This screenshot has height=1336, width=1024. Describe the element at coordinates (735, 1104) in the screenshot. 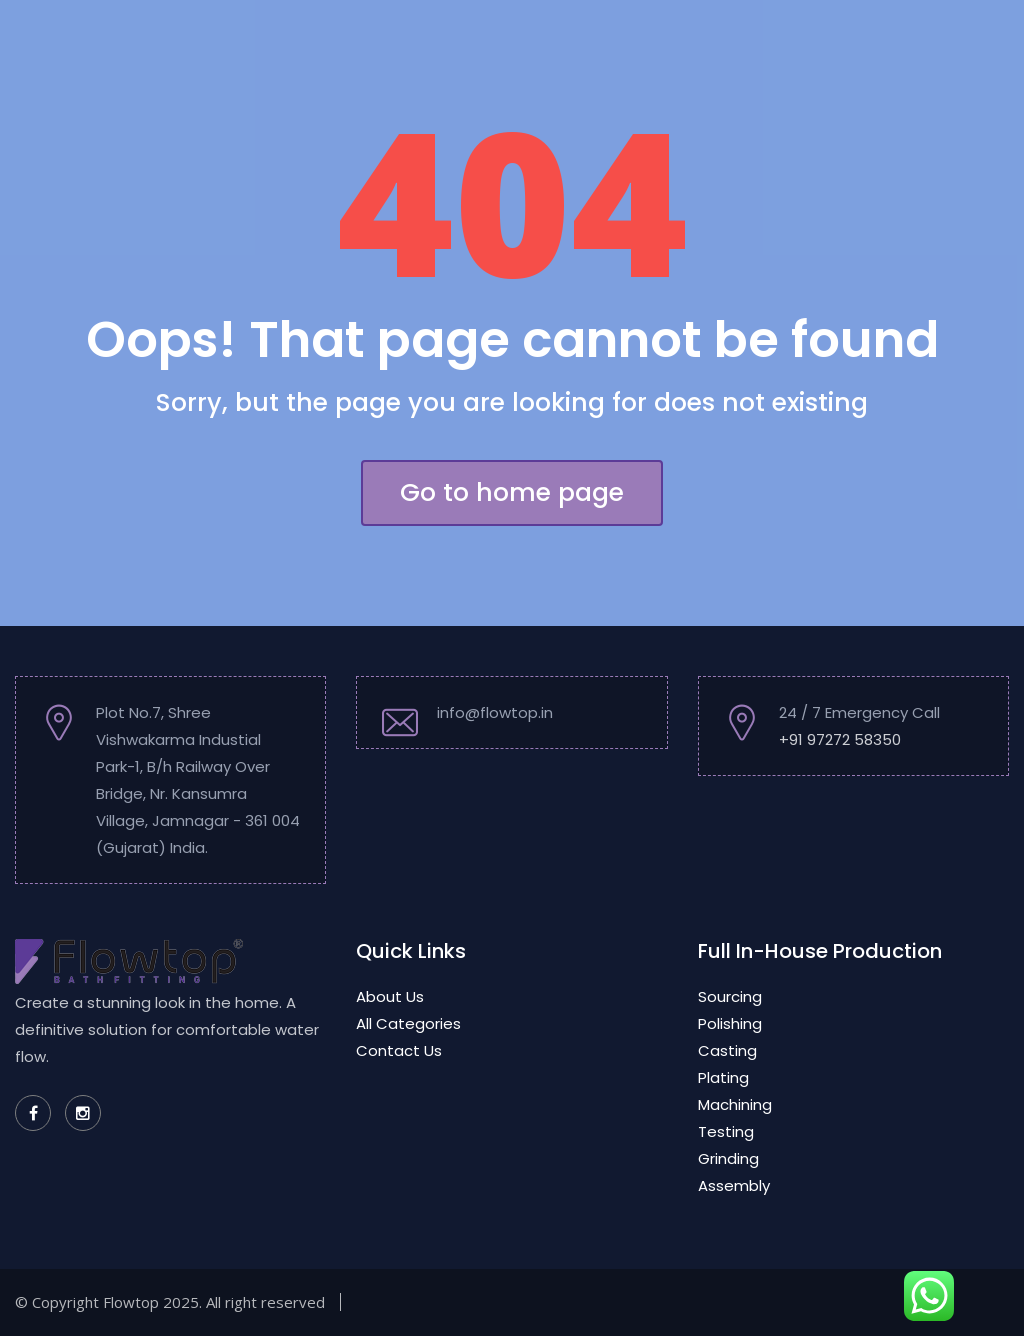

I see `Machining` at that location.